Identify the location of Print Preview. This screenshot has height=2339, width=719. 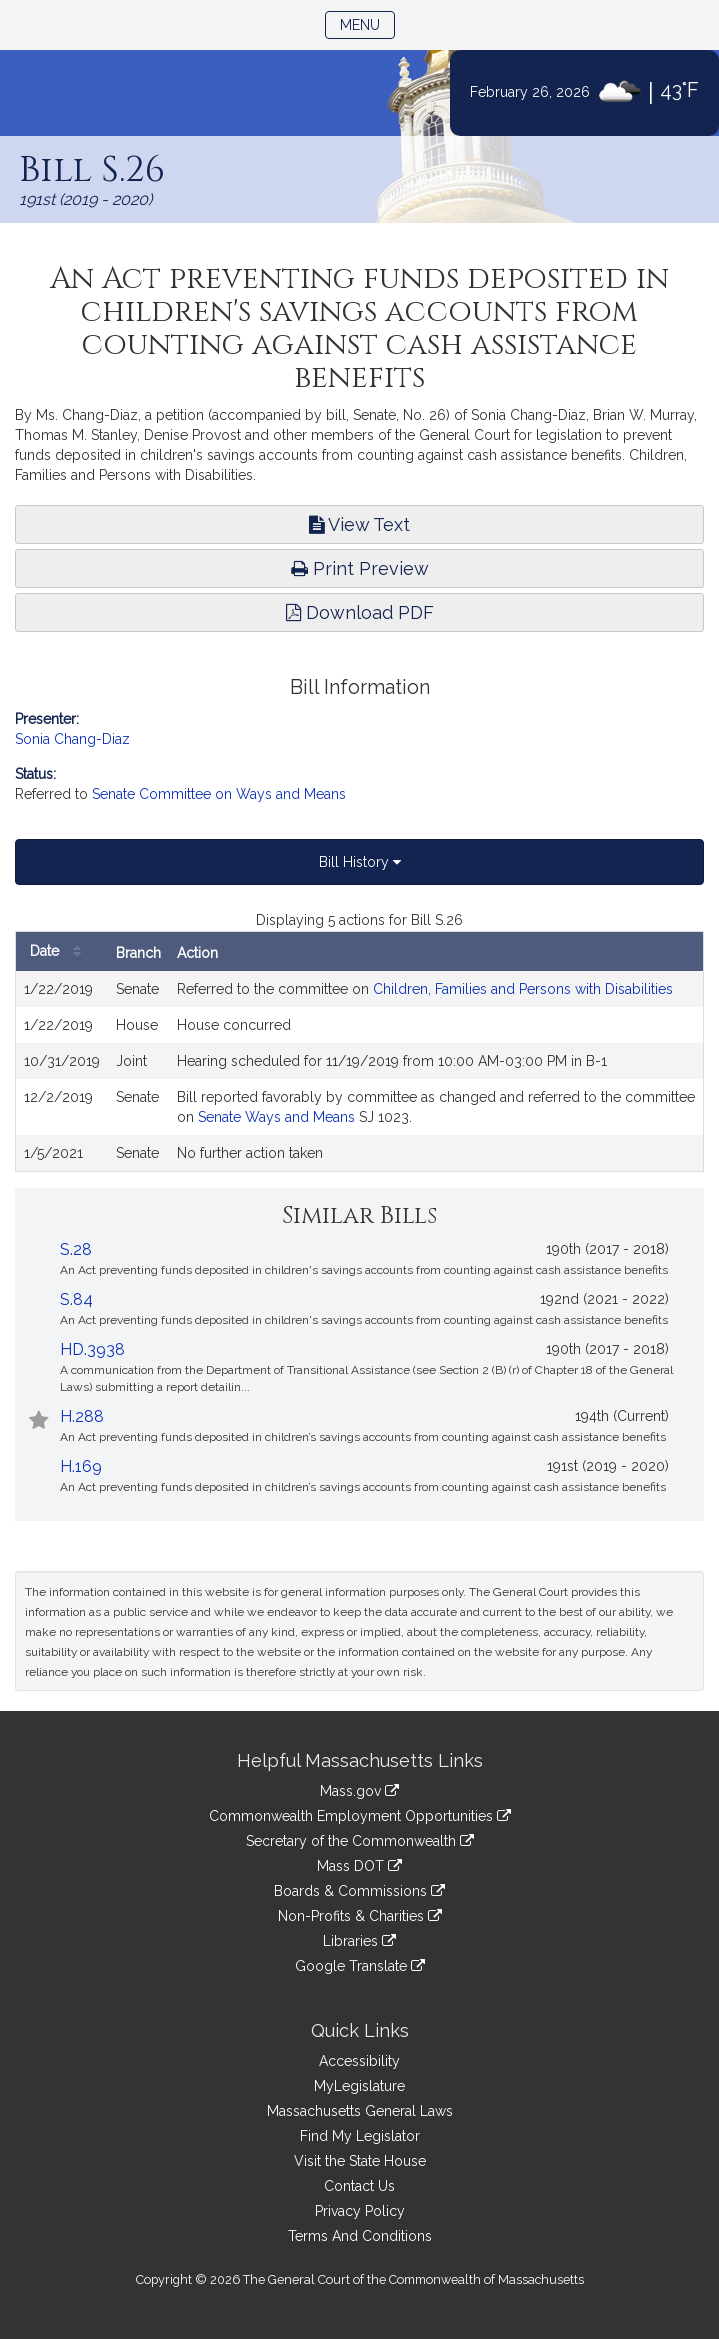
(360, 568).